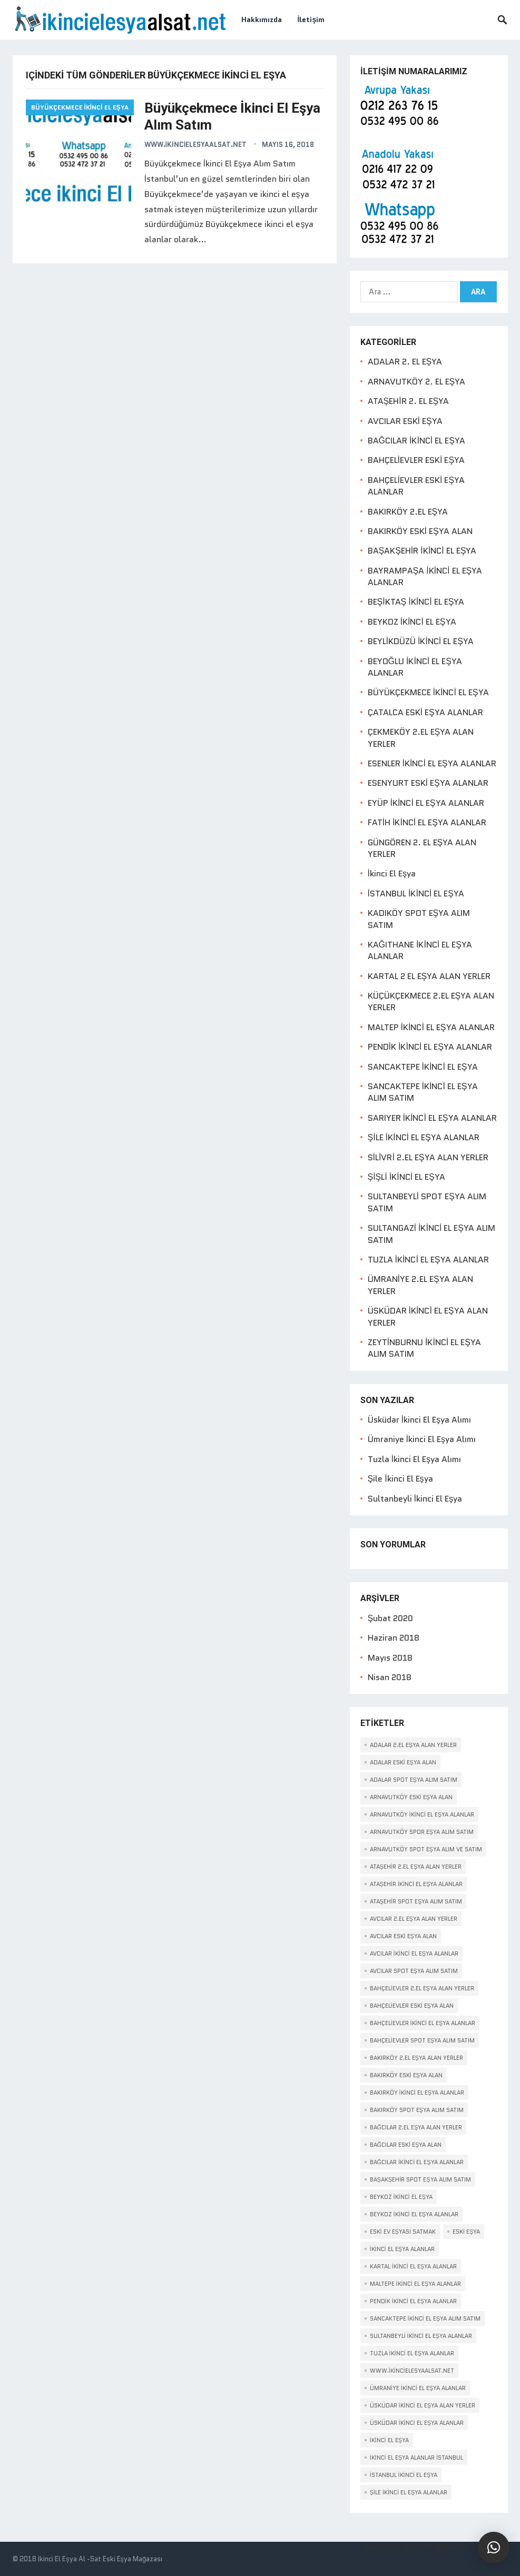  I want to click on KÜÇÜKÇEKMECE 2.EL EŞYA ALAN YERLER, so click(431, 1001).